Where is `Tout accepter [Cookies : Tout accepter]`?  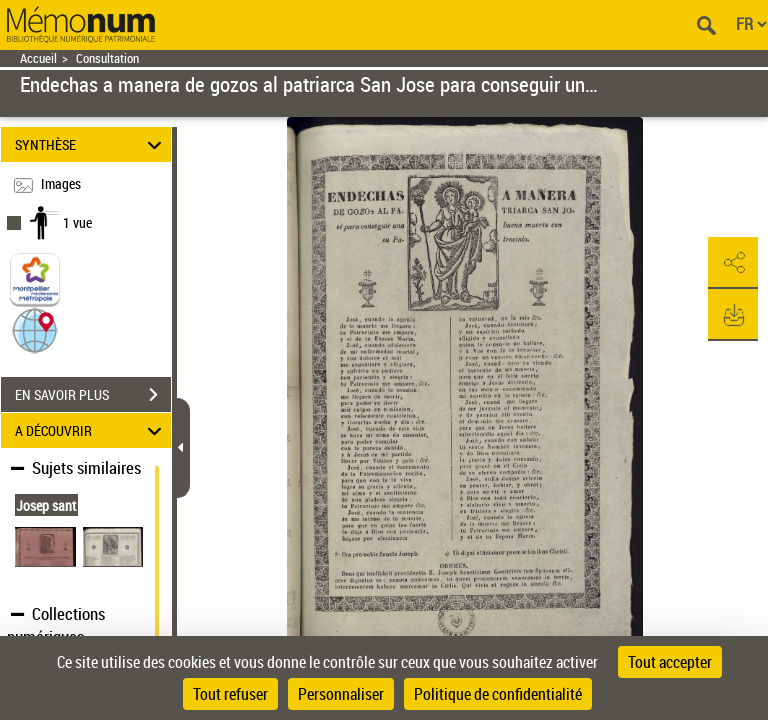 Tout accepter [Cookies : Tout accepter] is located at coordinates (670, 662).